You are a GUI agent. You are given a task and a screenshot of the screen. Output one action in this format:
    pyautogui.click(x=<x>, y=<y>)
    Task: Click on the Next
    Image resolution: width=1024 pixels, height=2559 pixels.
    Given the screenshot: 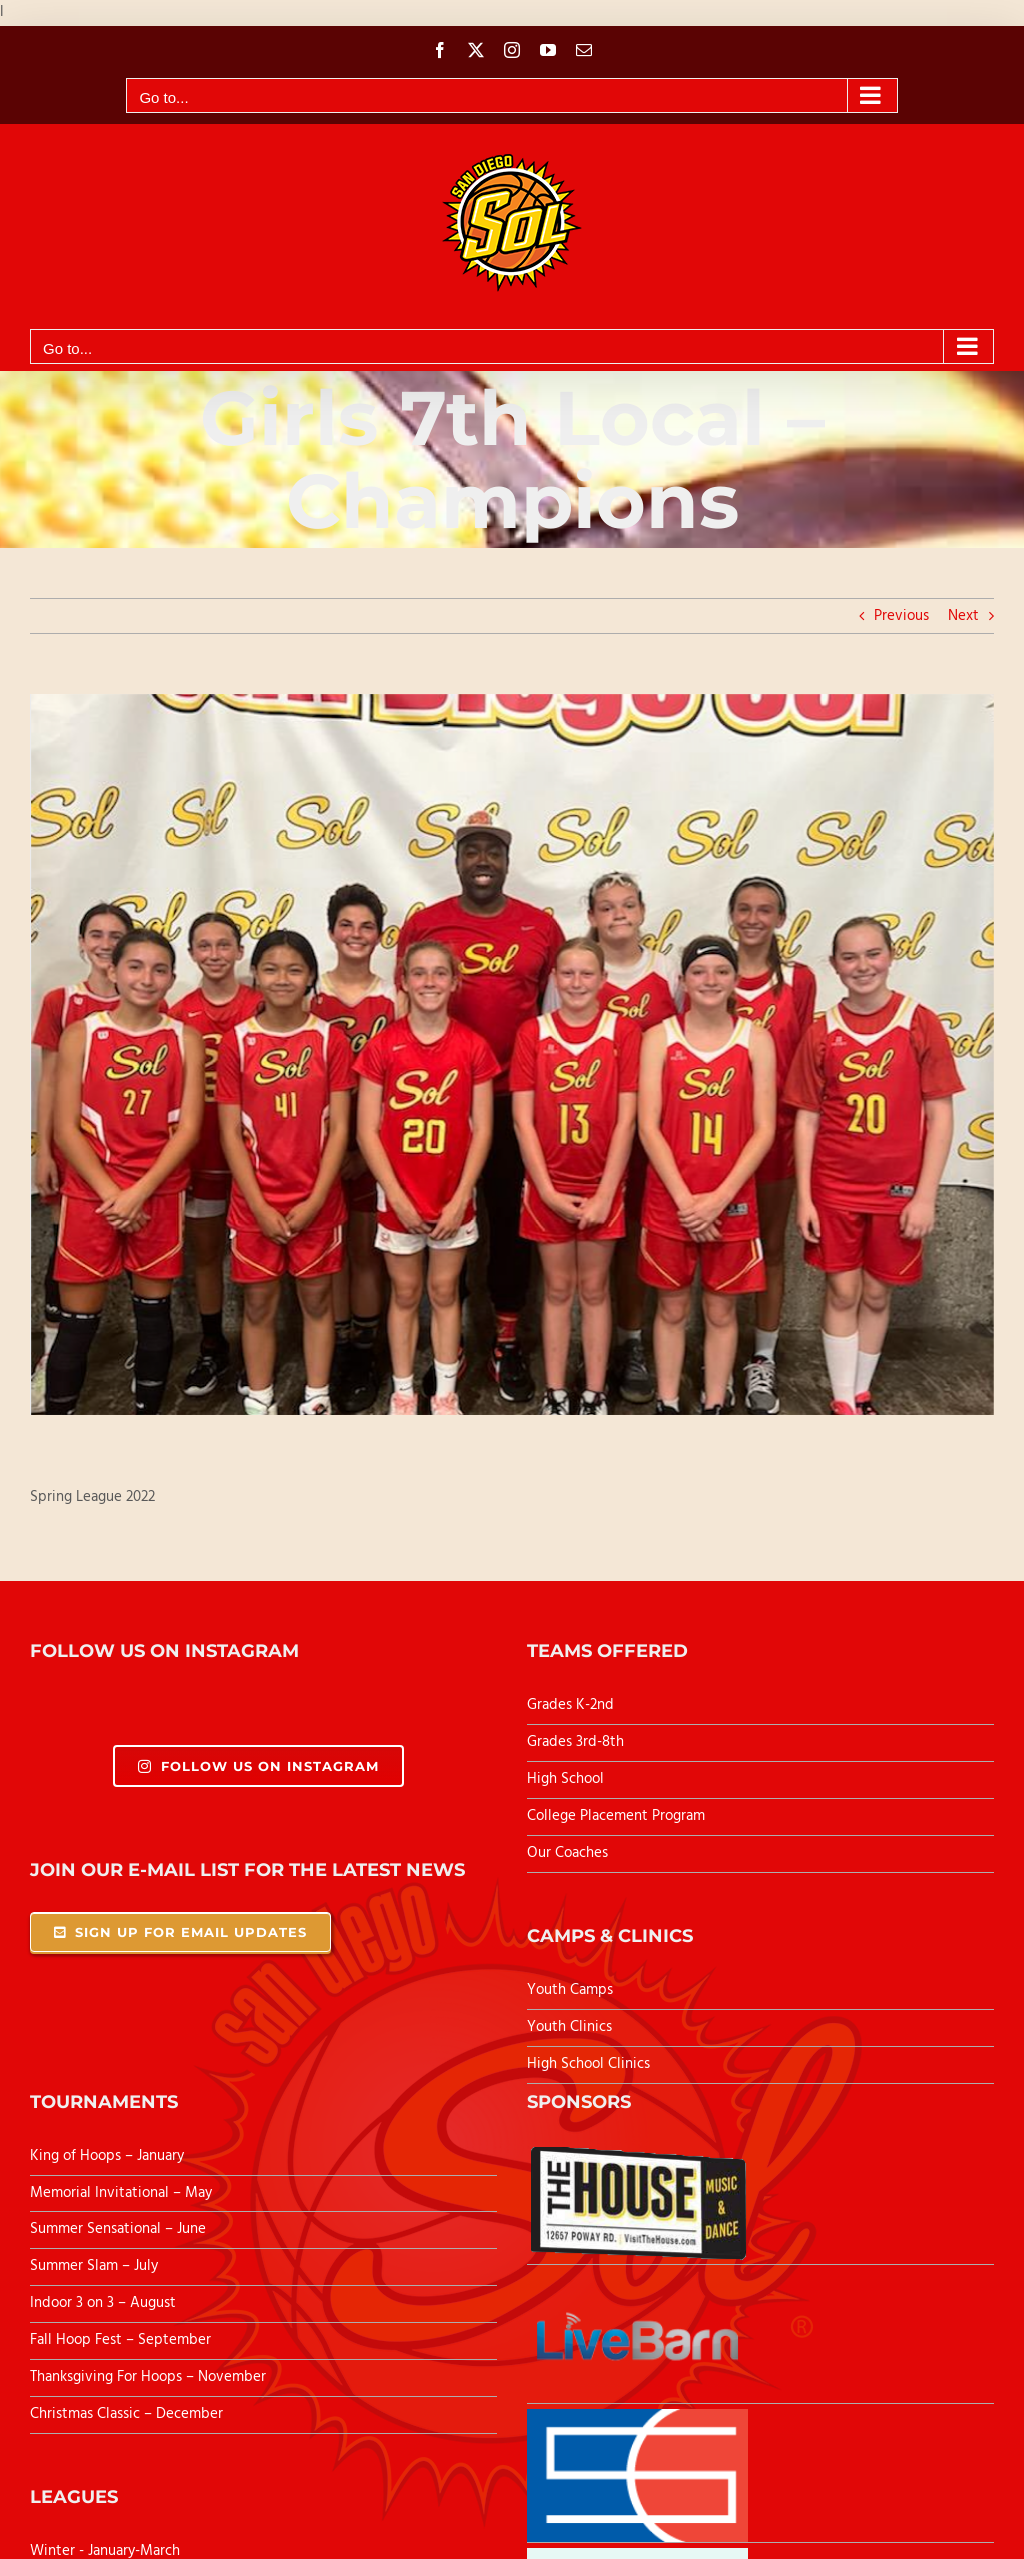 What is the action you would take?
    pyautogui.click(x=963, y=616)
    